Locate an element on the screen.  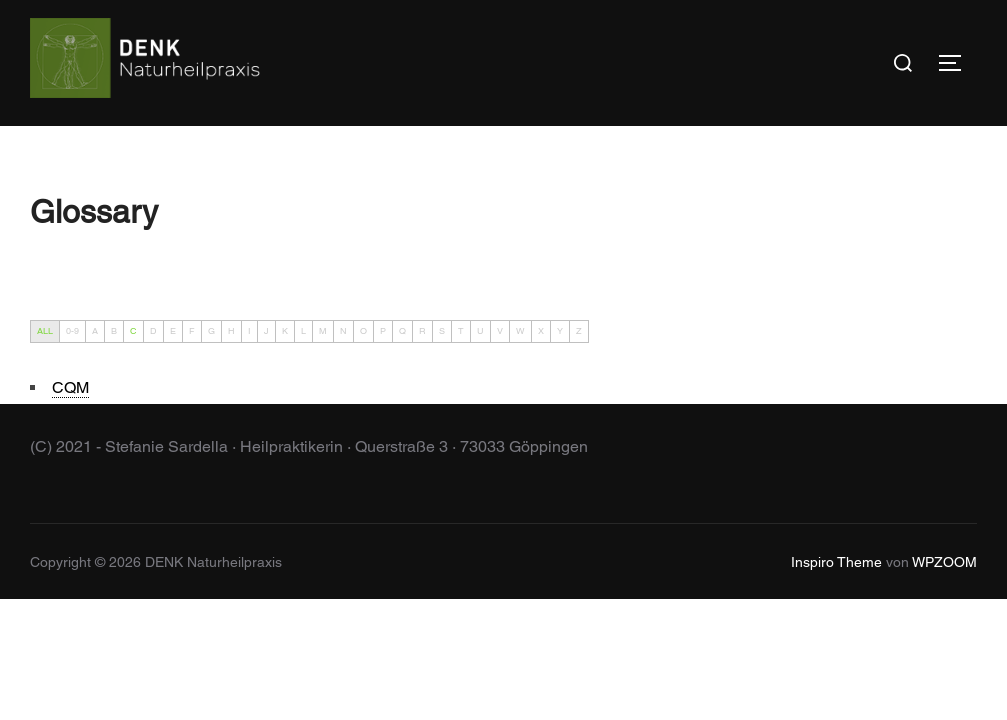
S [tab] is located at coordinates (442, 331).